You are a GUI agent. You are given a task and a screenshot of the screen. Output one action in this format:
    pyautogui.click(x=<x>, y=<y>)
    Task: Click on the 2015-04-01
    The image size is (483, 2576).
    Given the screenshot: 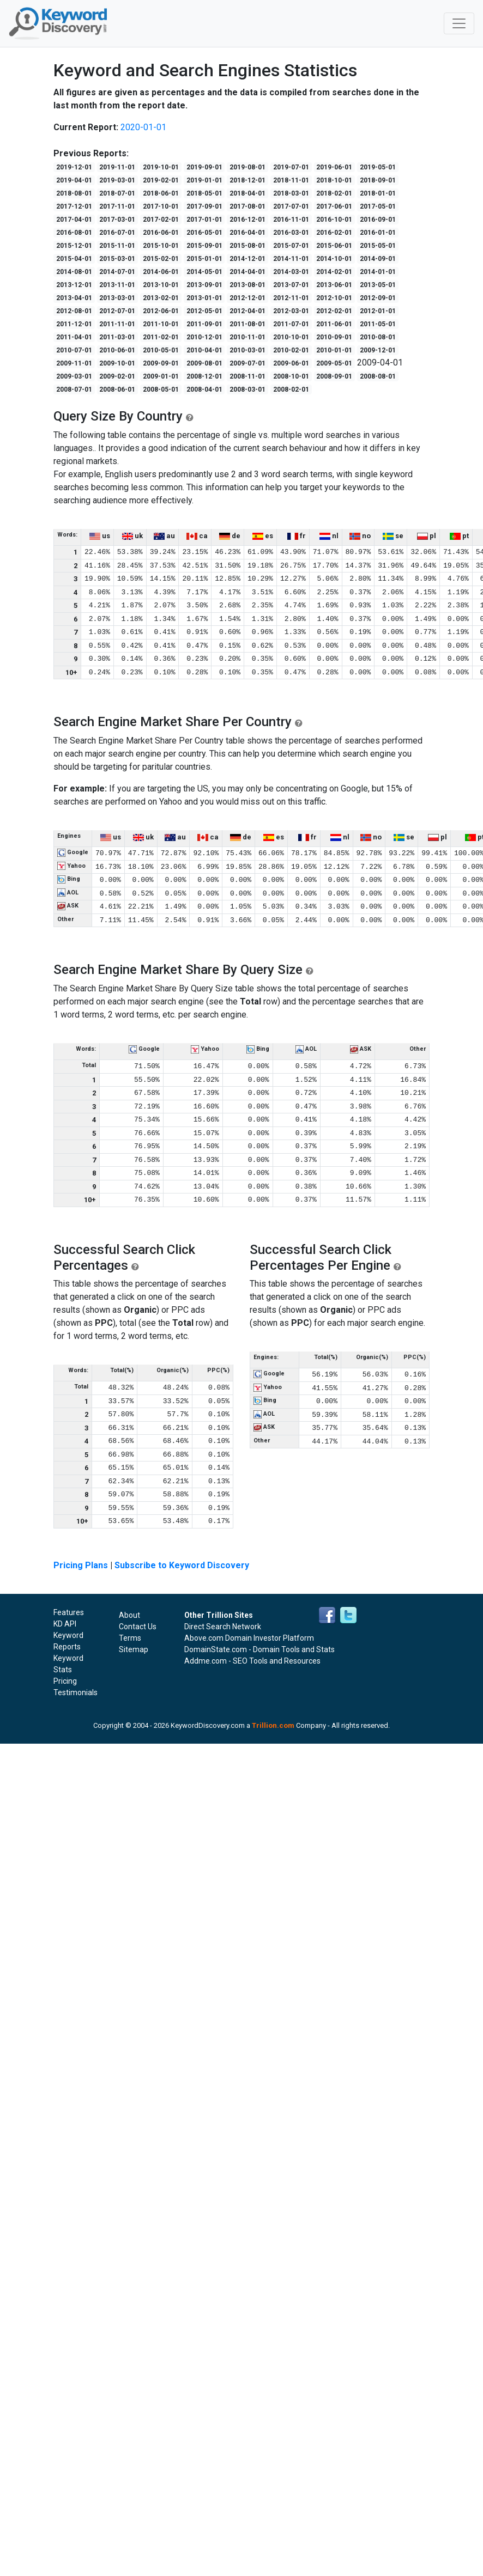 What is the action you would take?
    pyautogui.click(x=74, y=259)
    